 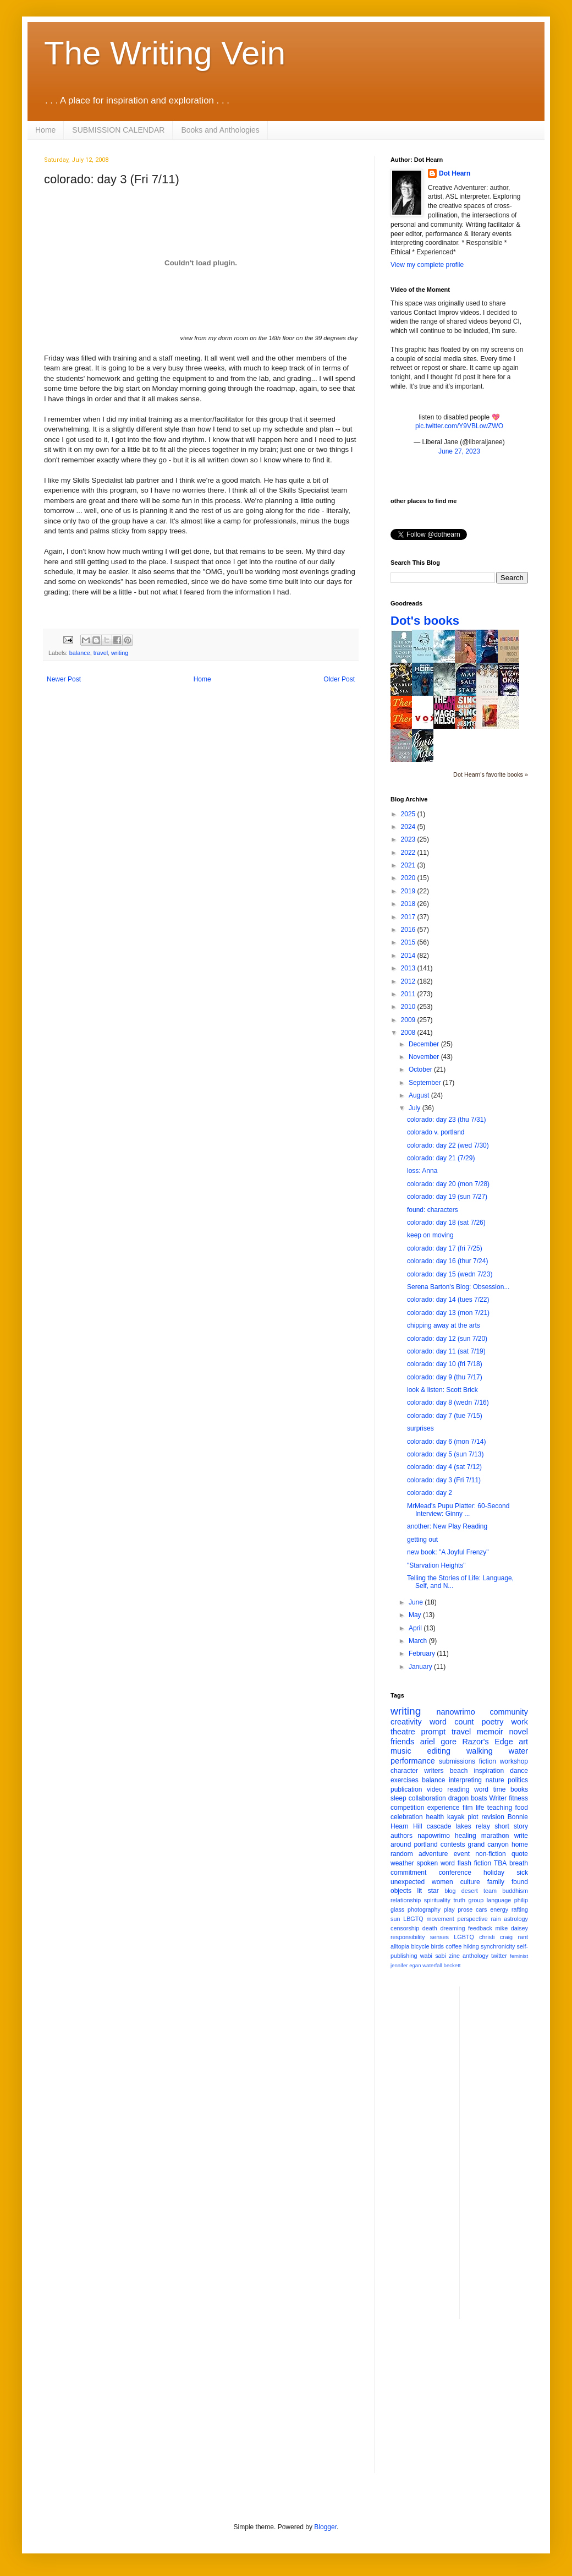 What do you see at coordinates (469, 1890) in the screenshot?
I see `desert` at bounding box center [469, 1890].